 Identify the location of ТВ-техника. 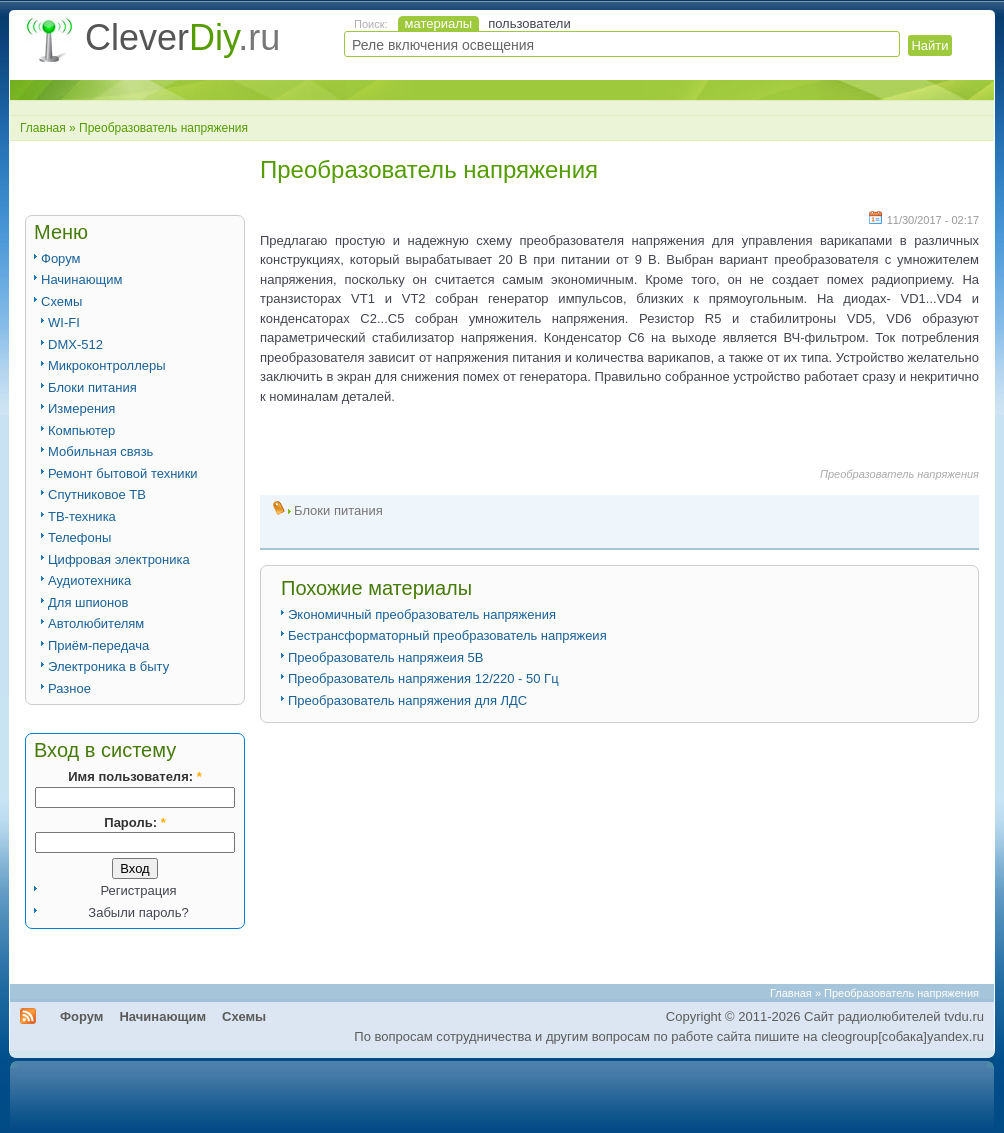
(82, 516).